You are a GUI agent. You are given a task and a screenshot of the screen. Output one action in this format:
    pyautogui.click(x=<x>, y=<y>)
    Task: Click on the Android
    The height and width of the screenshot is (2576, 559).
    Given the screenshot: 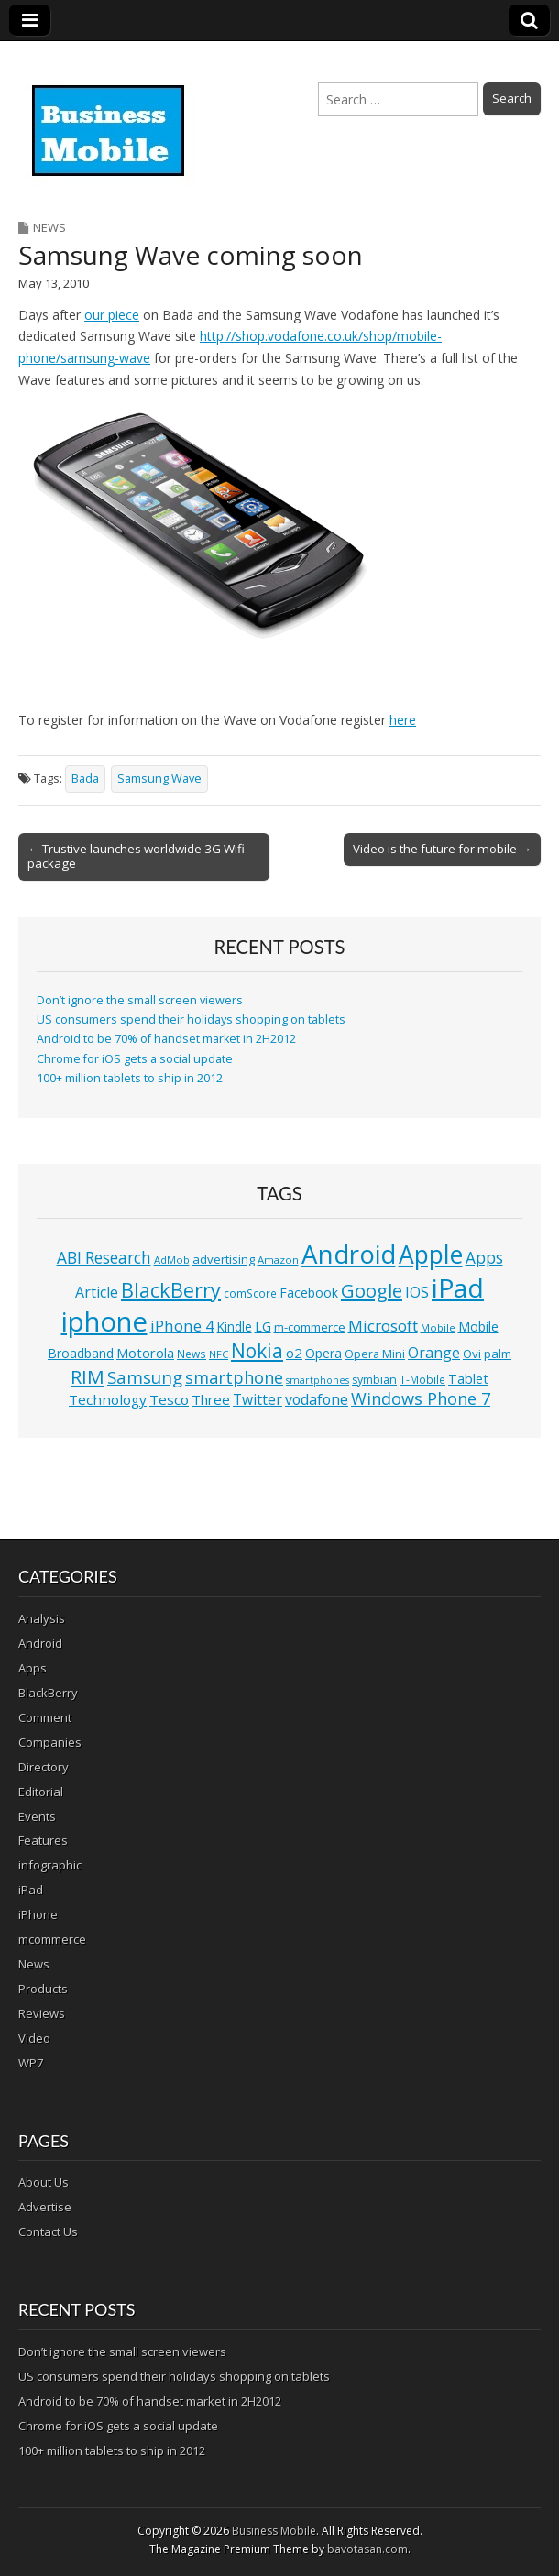 What is the action you would take?
    pyautogui.click(x=40, y=1643)
    